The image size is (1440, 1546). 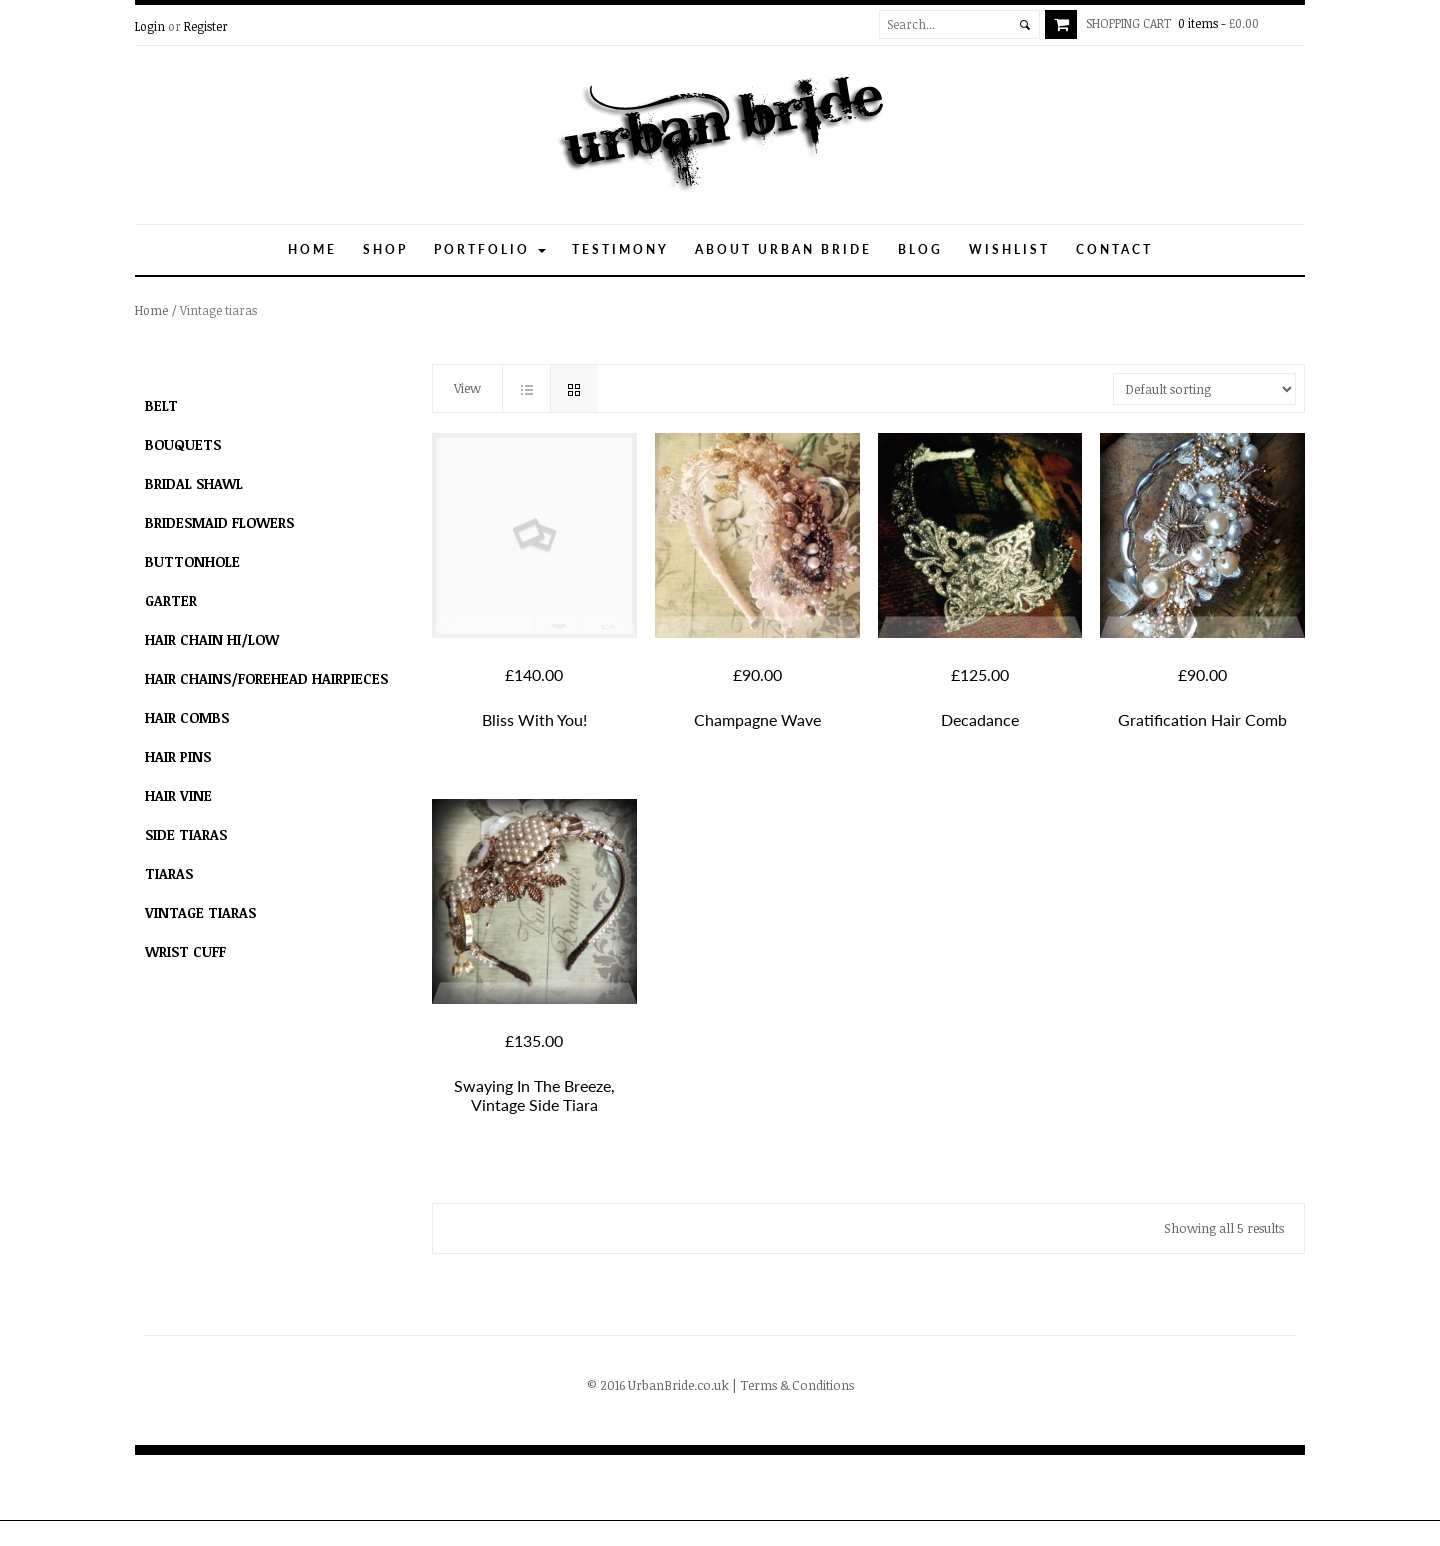 I want to click on Swaying in the breeze, vintage side tiara, so click(x=534, y=1095).